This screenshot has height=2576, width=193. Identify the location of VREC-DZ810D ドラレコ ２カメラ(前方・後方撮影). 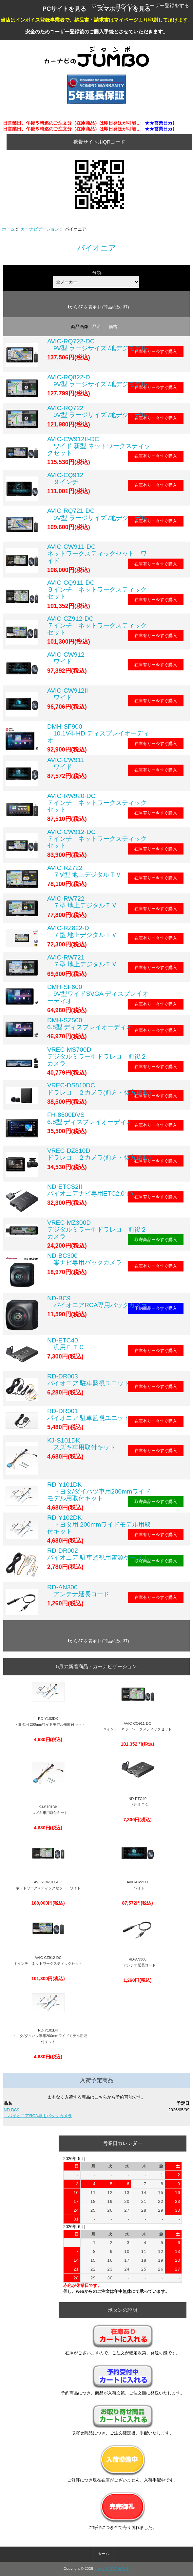
(99, 1154).